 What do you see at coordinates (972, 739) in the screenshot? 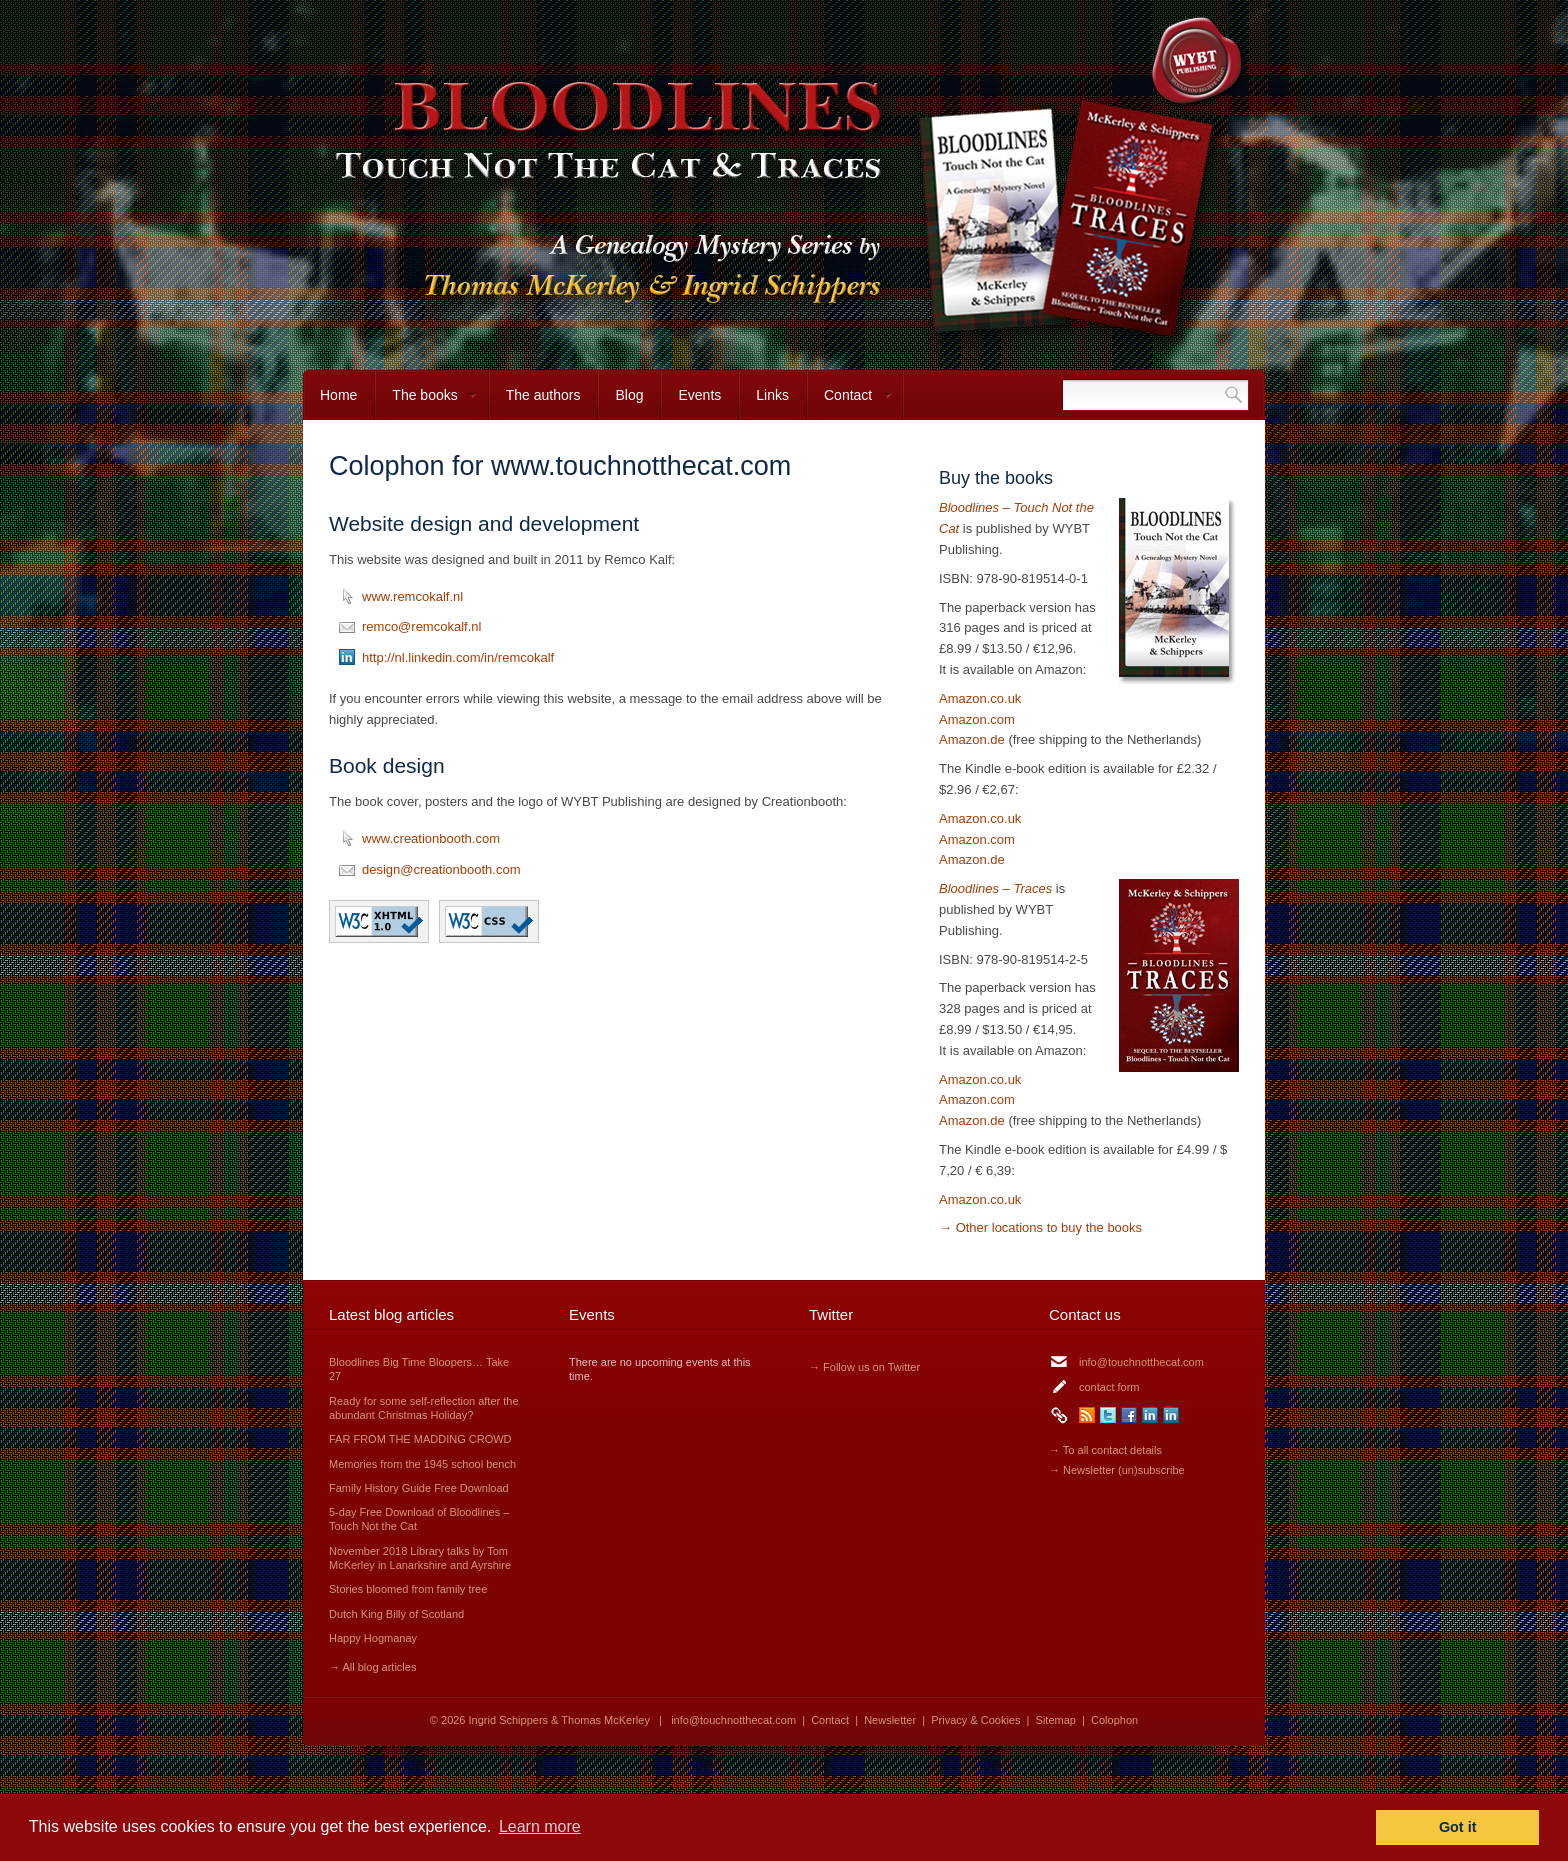
I see `Amazon.de` at bounding box center [972, 739].